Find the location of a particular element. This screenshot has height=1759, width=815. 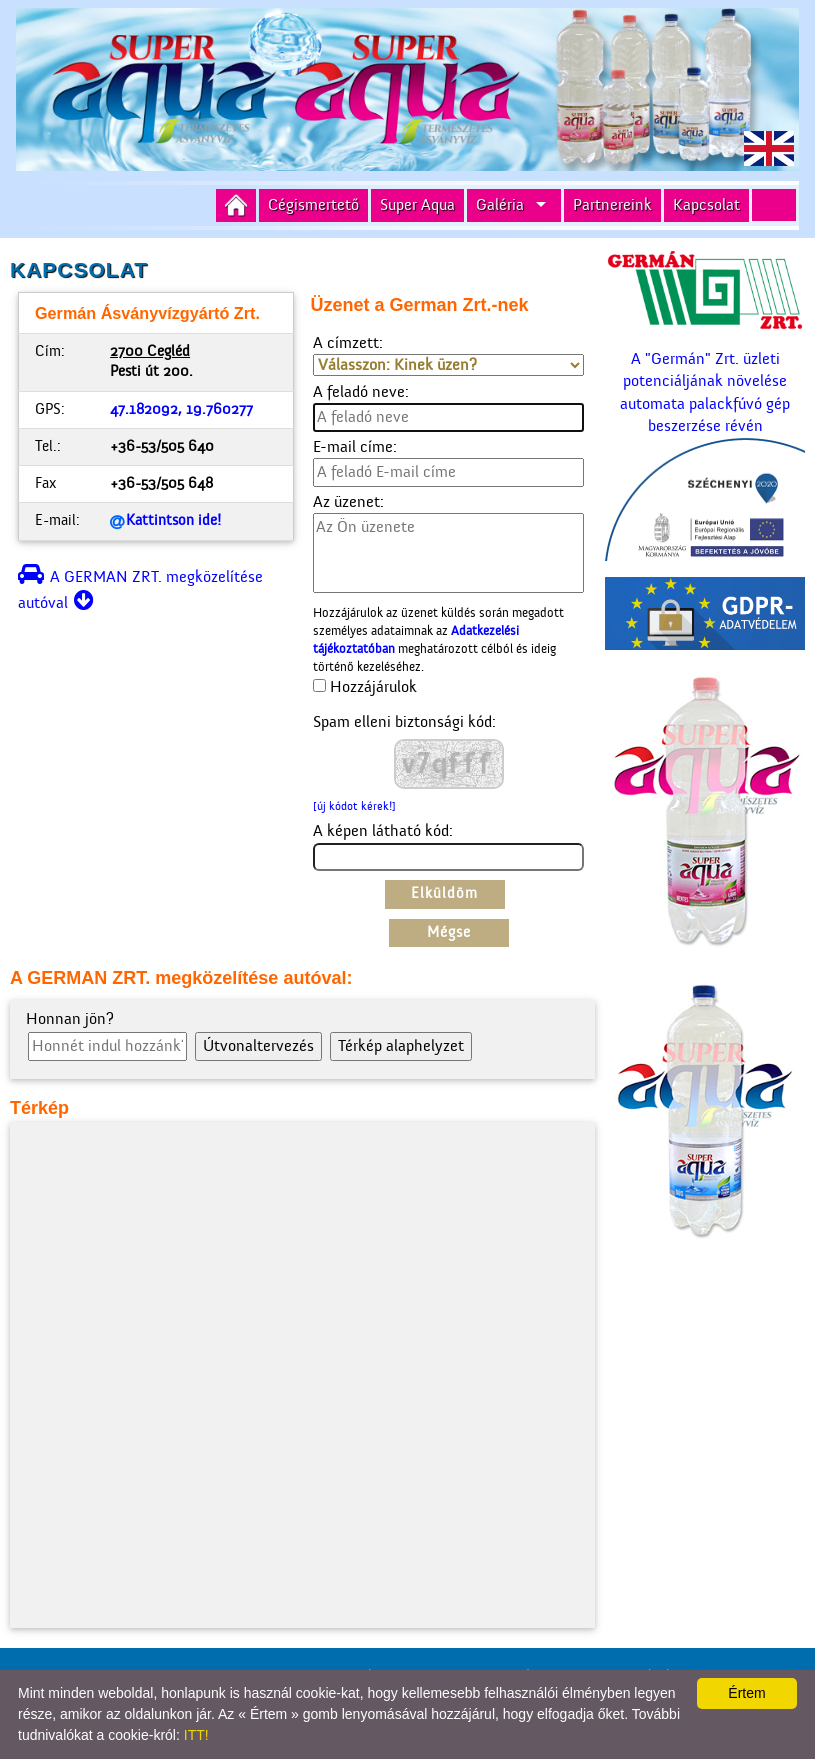

ITT! is located at coordinates (196, 1735).